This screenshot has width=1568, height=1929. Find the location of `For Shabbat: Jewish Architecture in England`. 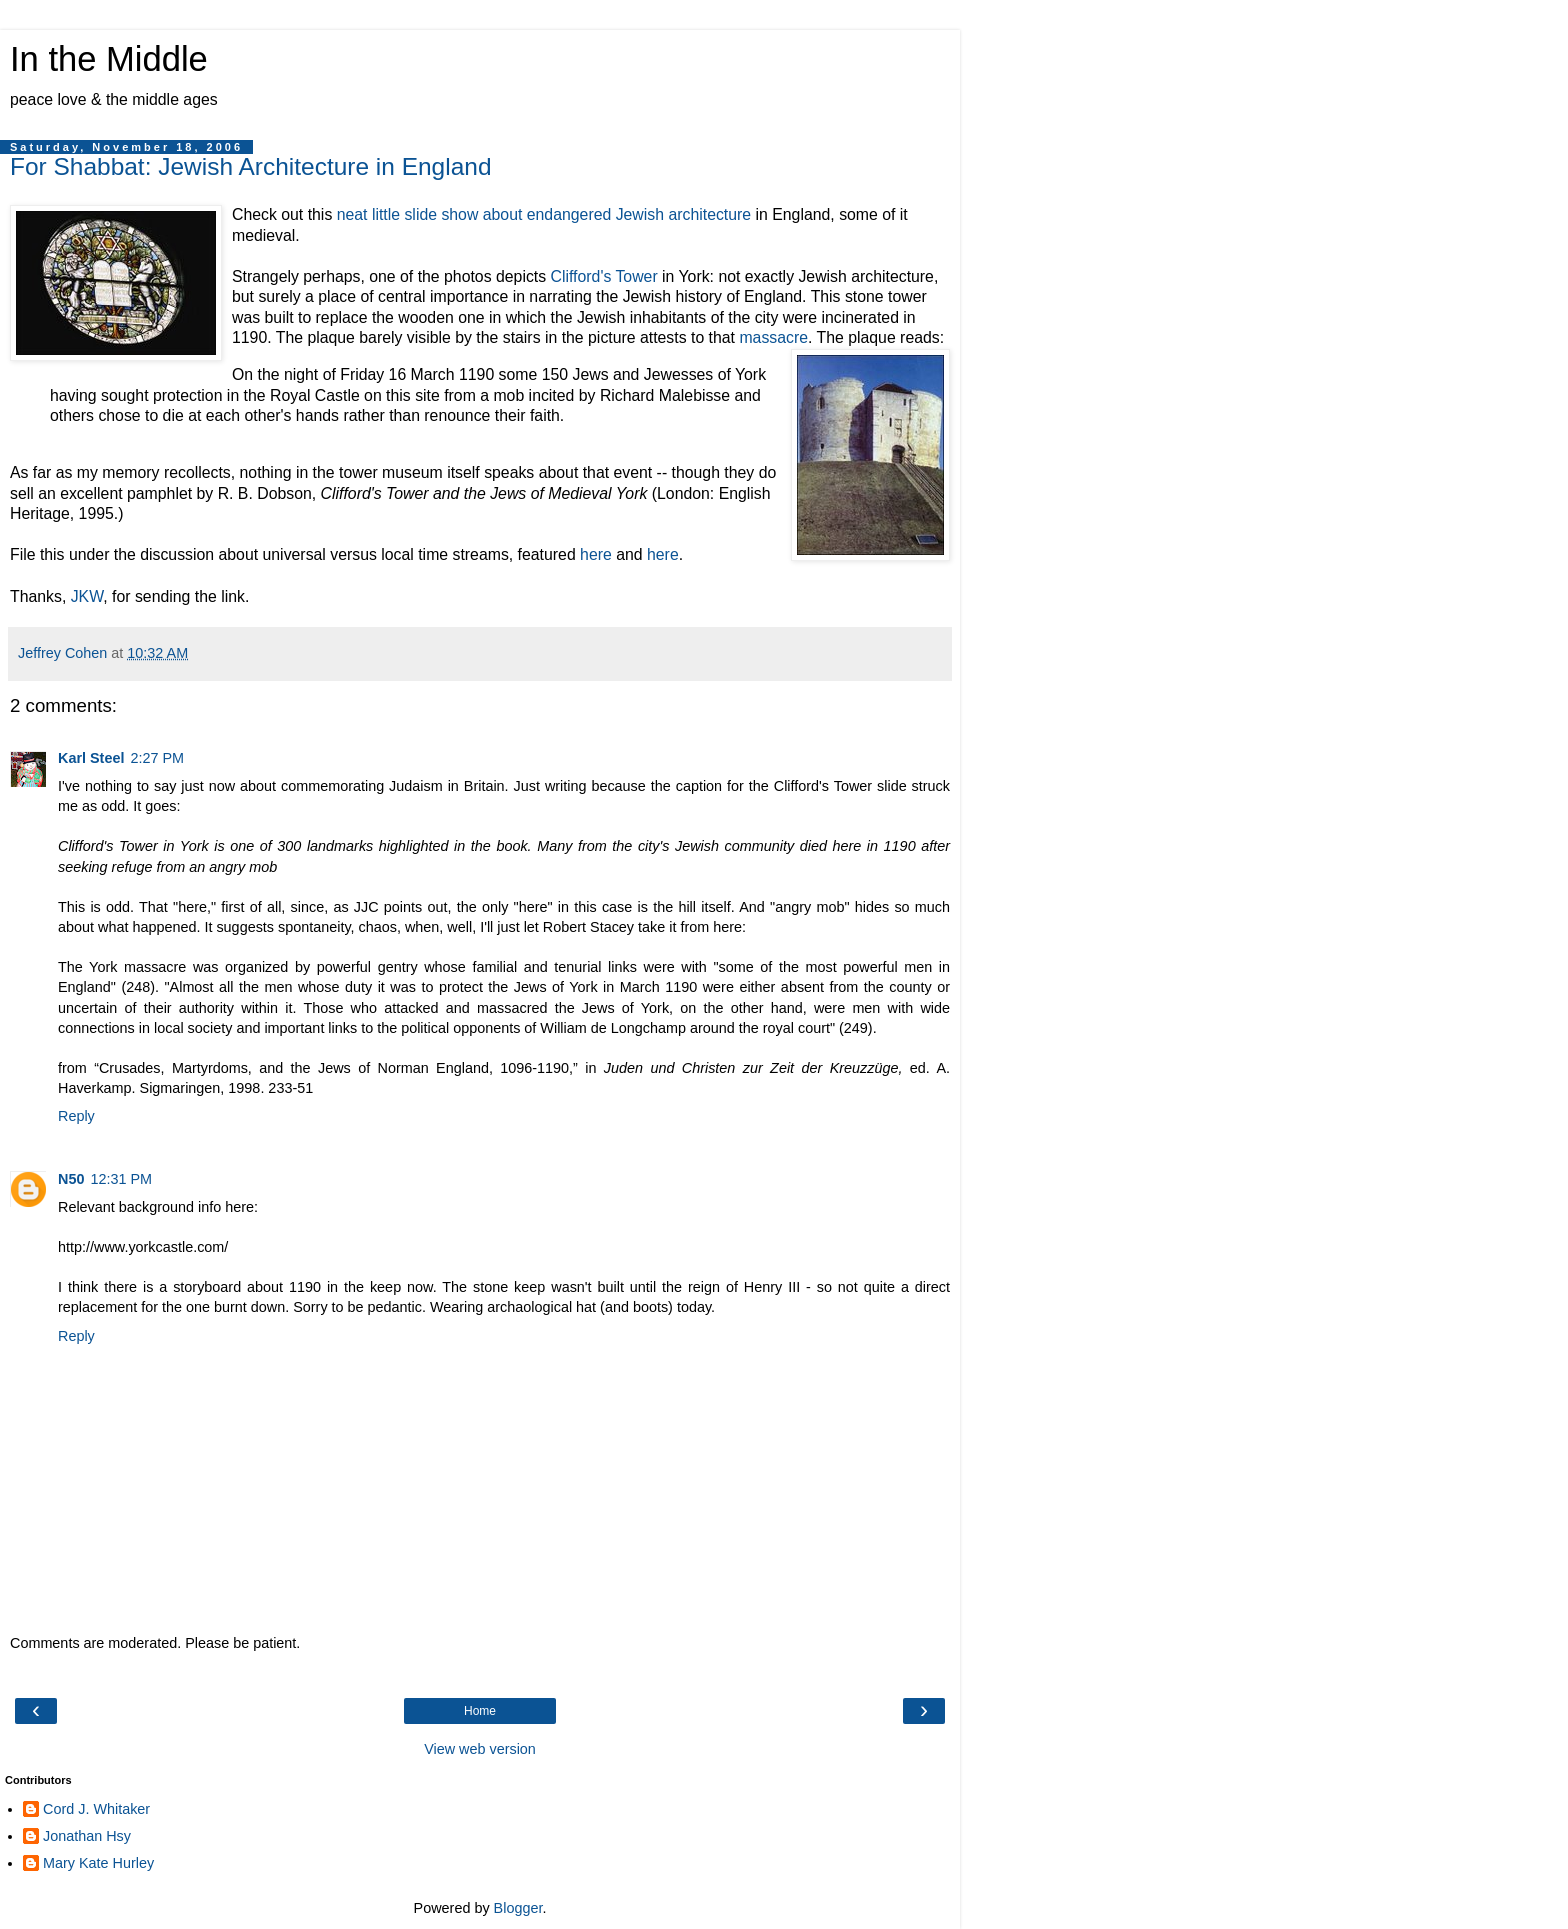

For Shabbat: Jewish Architecture in England is located at coordinates (251, 166).